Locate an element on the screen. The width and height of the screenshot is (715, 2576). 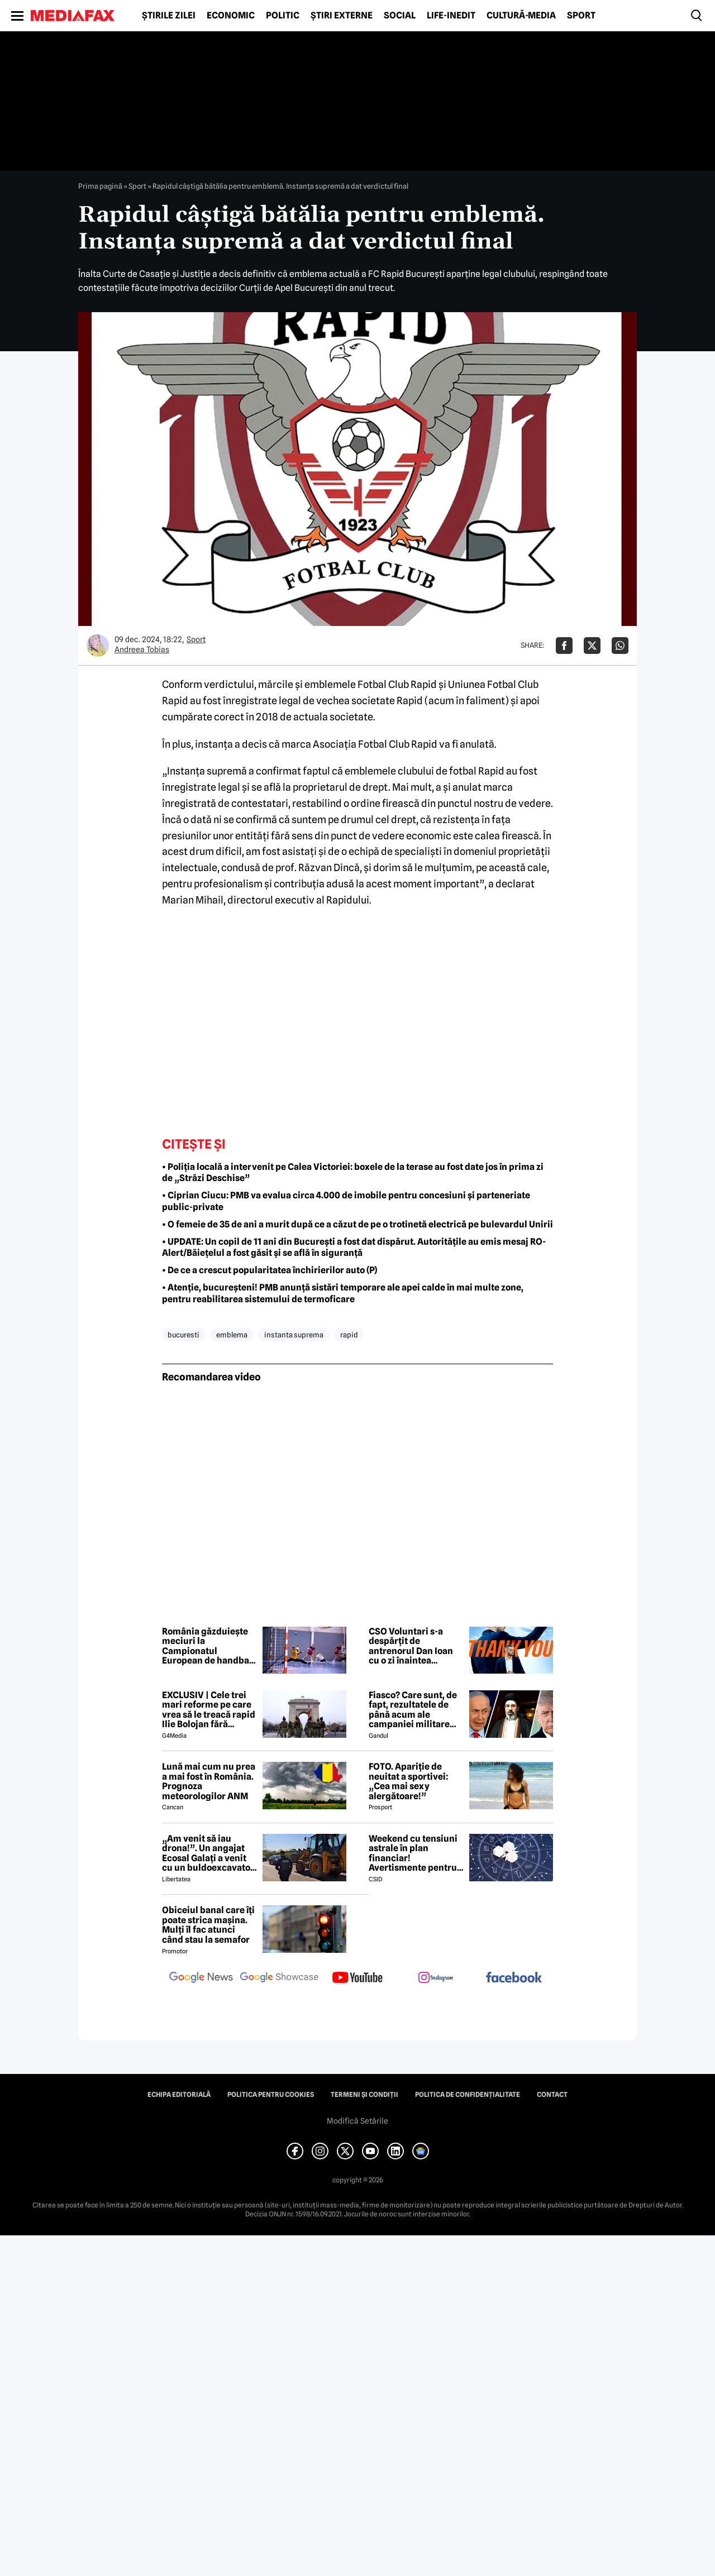
bucuresti is located at coordinates (183, 1334).